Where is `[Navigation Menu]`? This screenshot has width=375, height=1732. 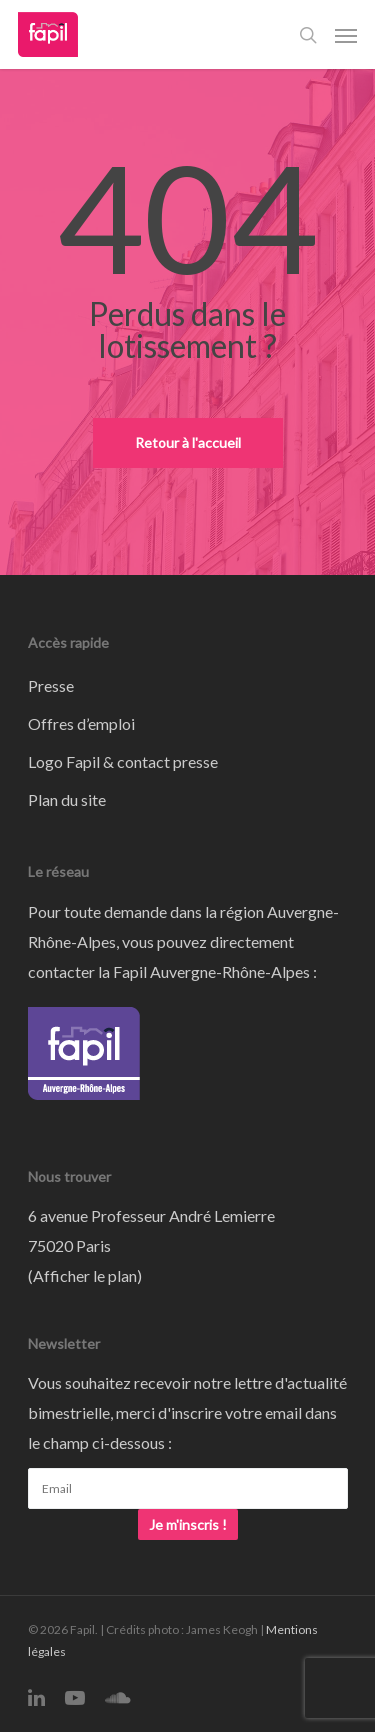 [Navigation Menu] is located at coordinates (346, 35).